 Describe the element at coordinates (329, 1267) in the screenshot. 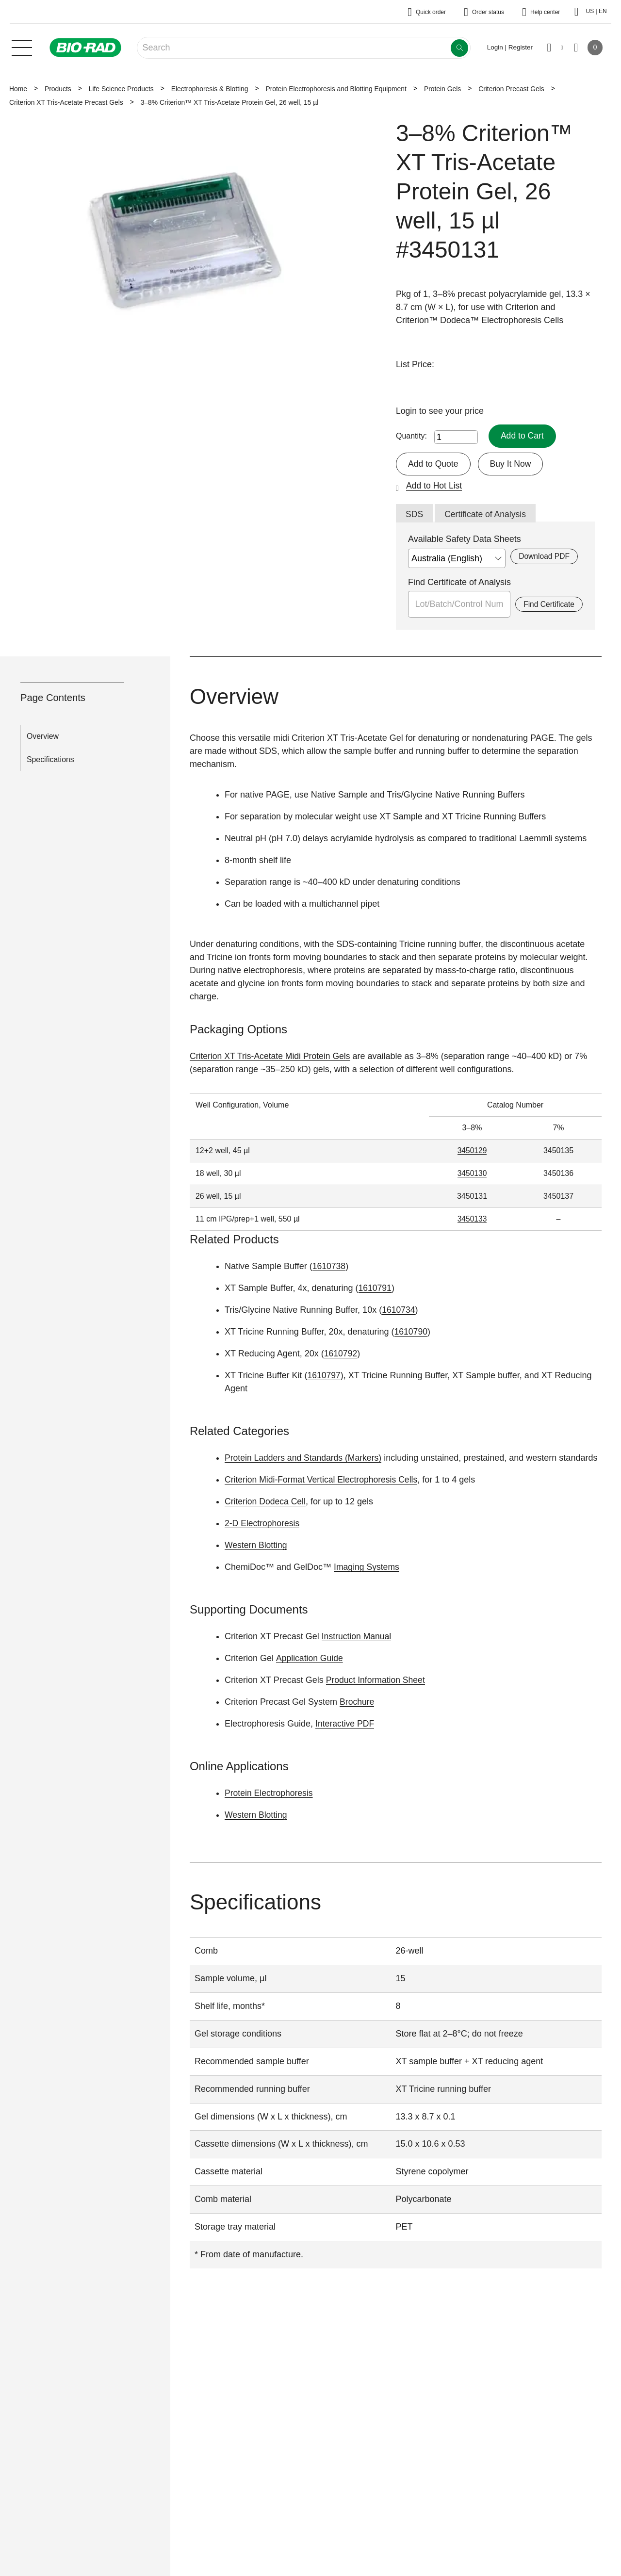

I see `1610738` at that location.